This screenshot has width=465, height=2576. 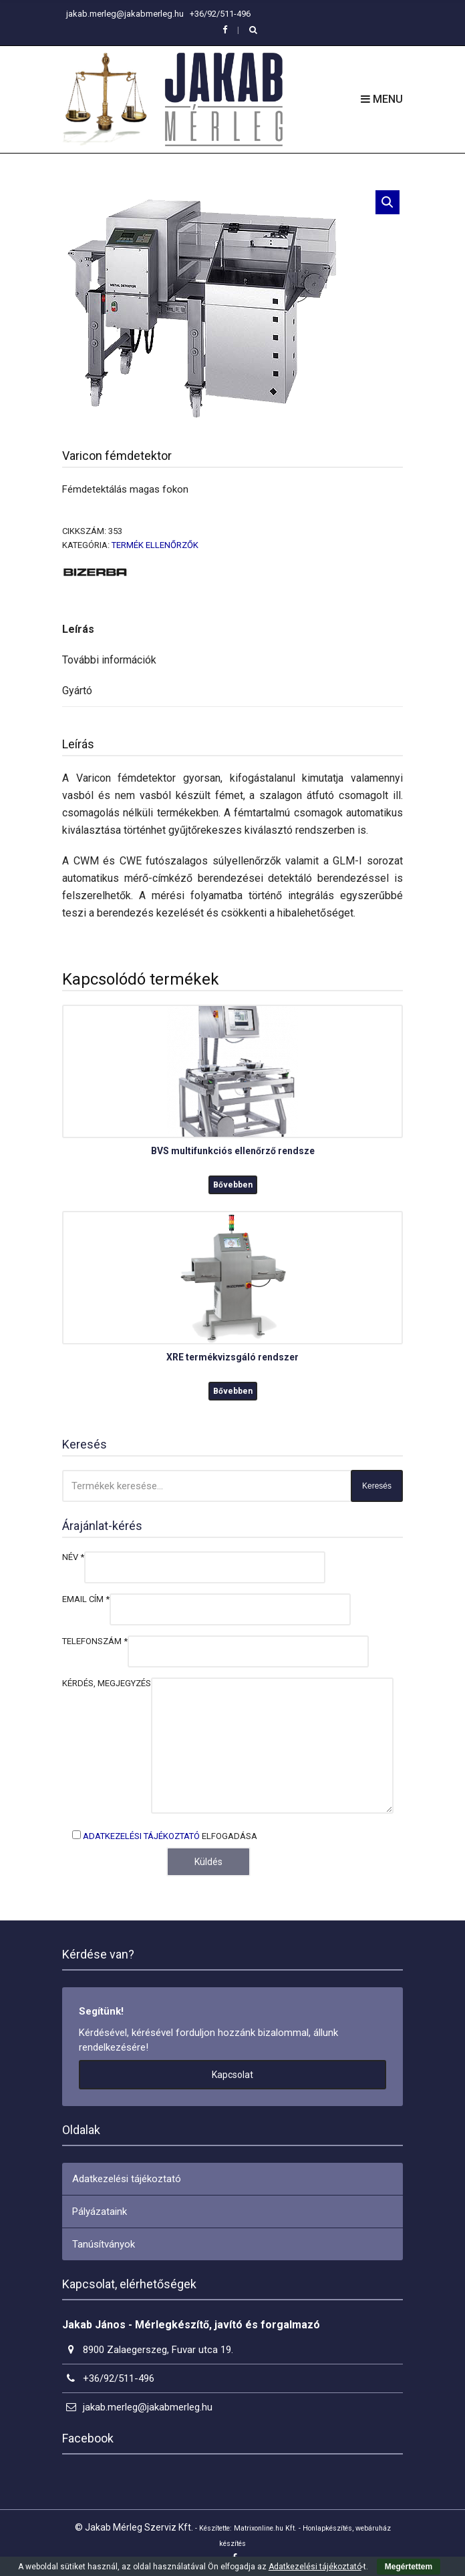 What do you see at coordinates (103, 2244) in the screenshot?
I see `Tanúsítványok` at bounding box center [103, 2244].